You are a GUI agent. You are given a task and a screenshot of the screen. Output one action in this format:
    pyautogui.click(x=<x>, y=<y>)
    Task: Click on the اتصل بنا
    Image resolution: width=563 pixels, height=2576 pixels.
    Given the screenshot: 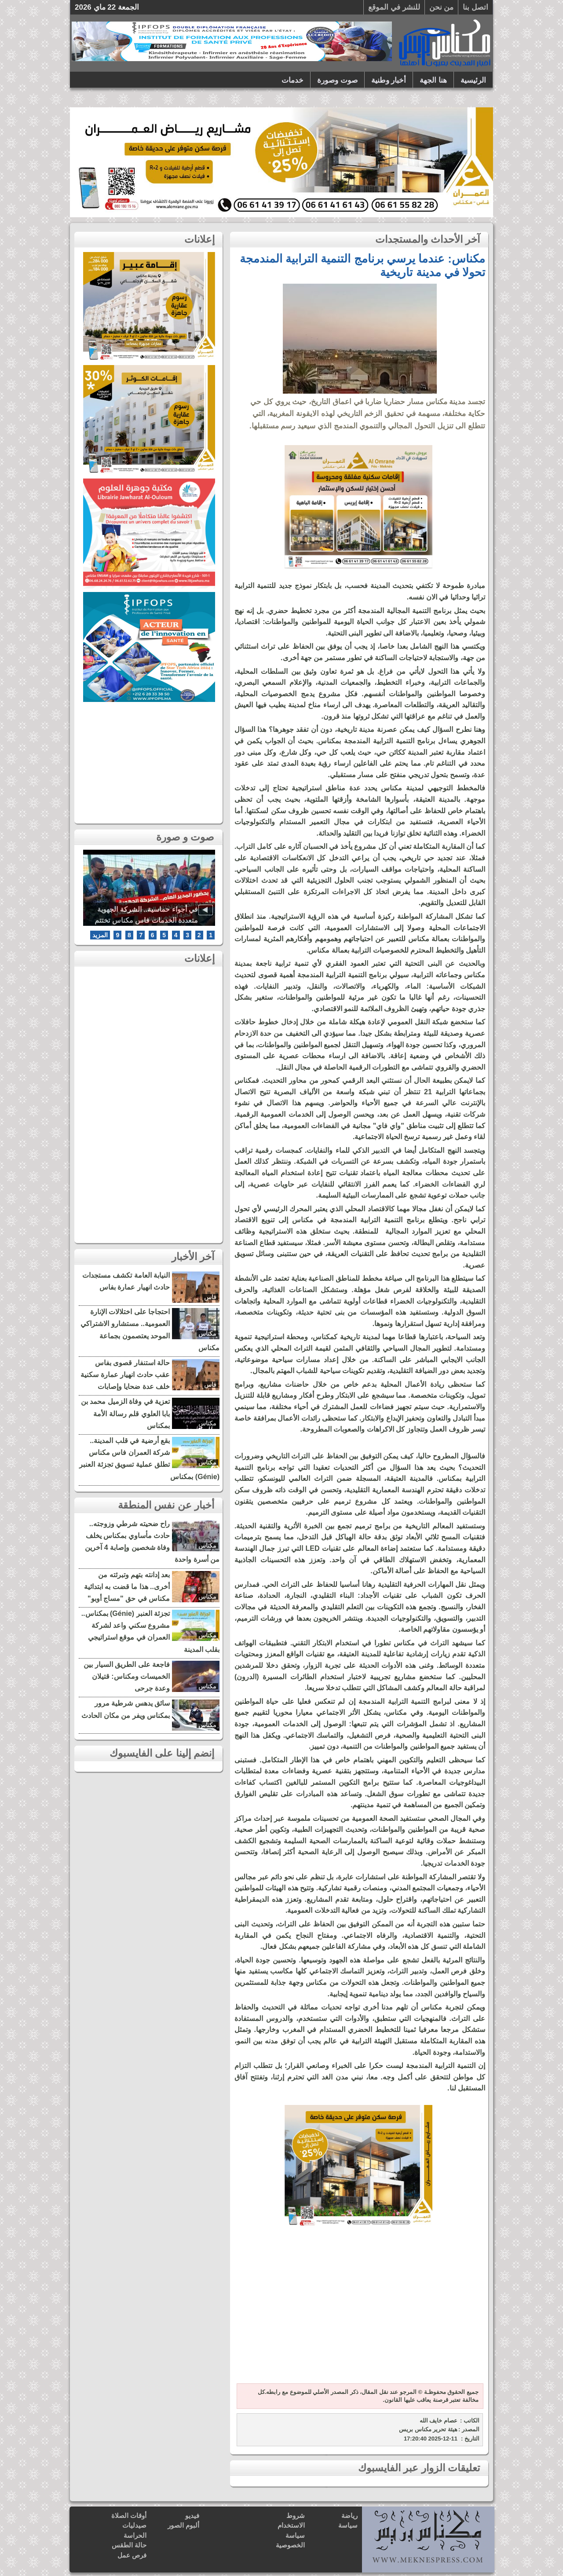 What is the action you would take?
    pyautogui.click(x=475, y=7)
    